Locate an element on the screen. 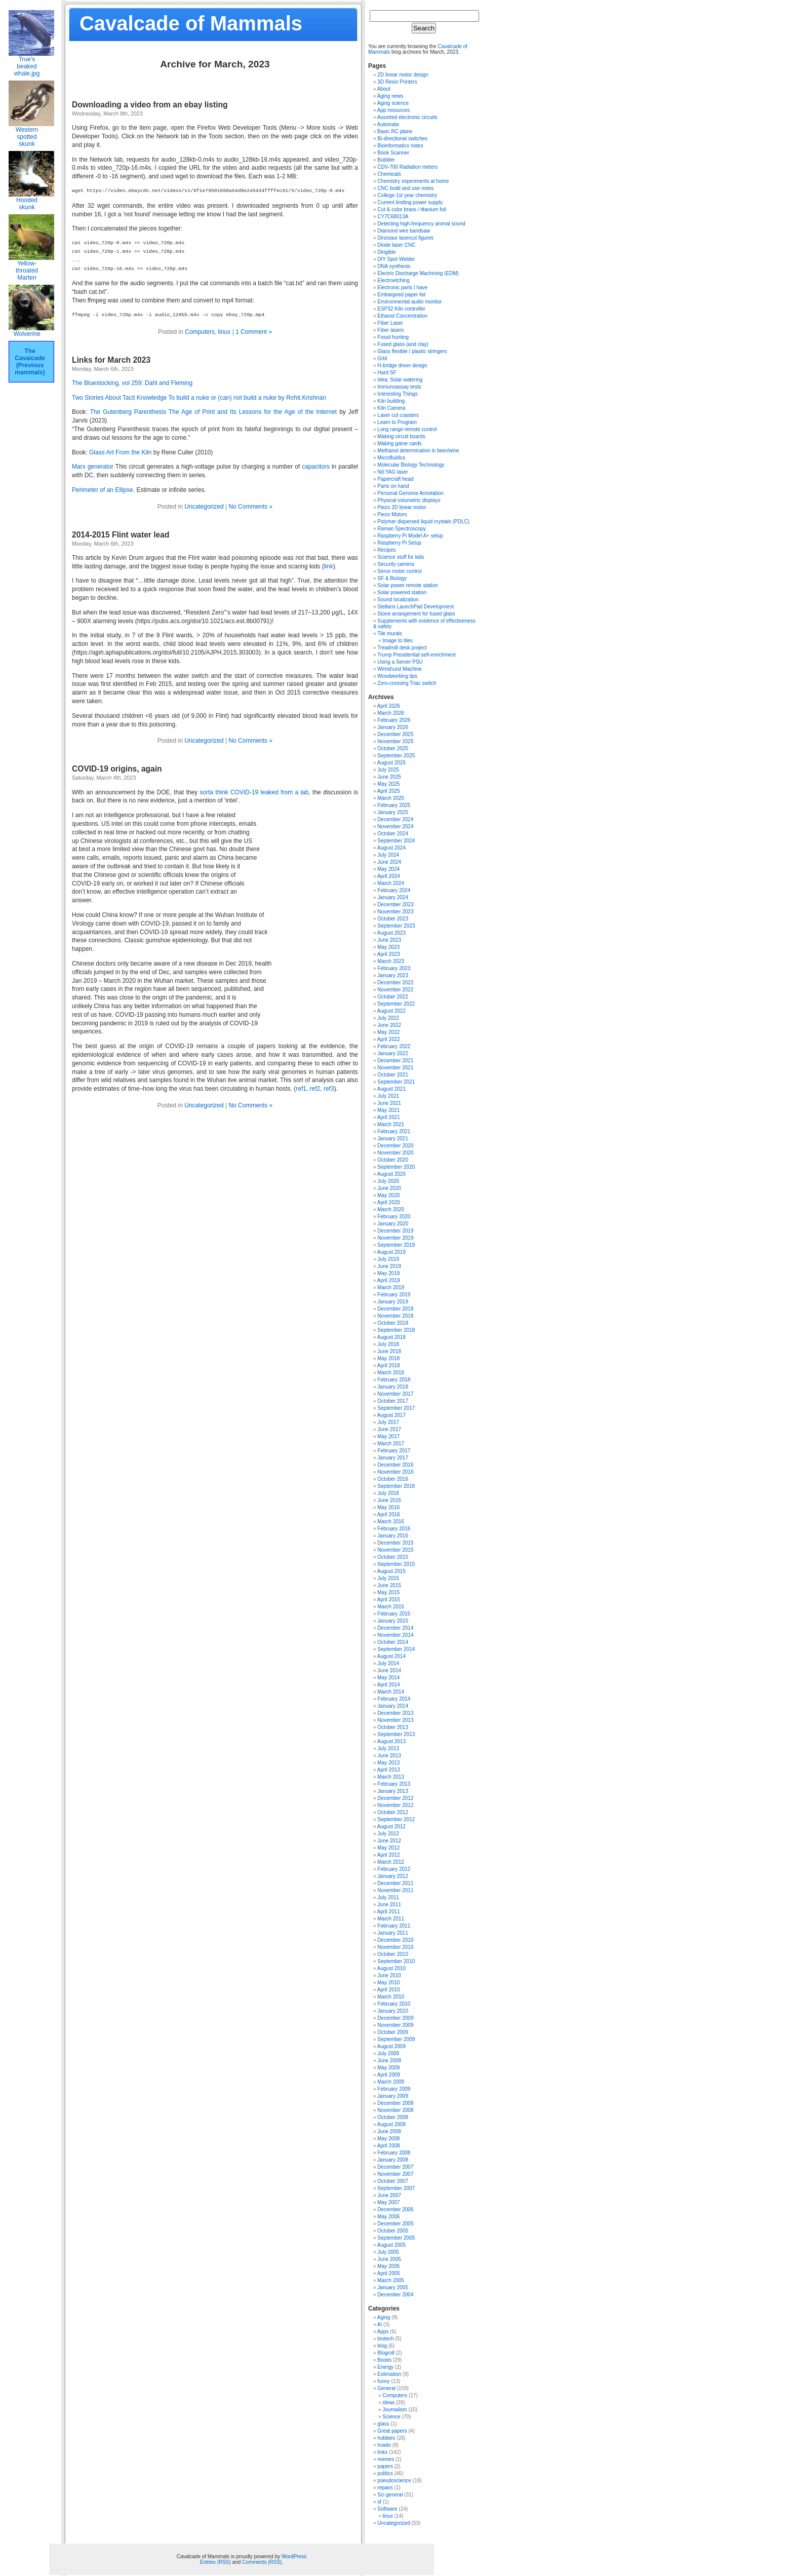 This screenshot has width=794, height=2576. April 2024 is located at coordinates (388, 876).